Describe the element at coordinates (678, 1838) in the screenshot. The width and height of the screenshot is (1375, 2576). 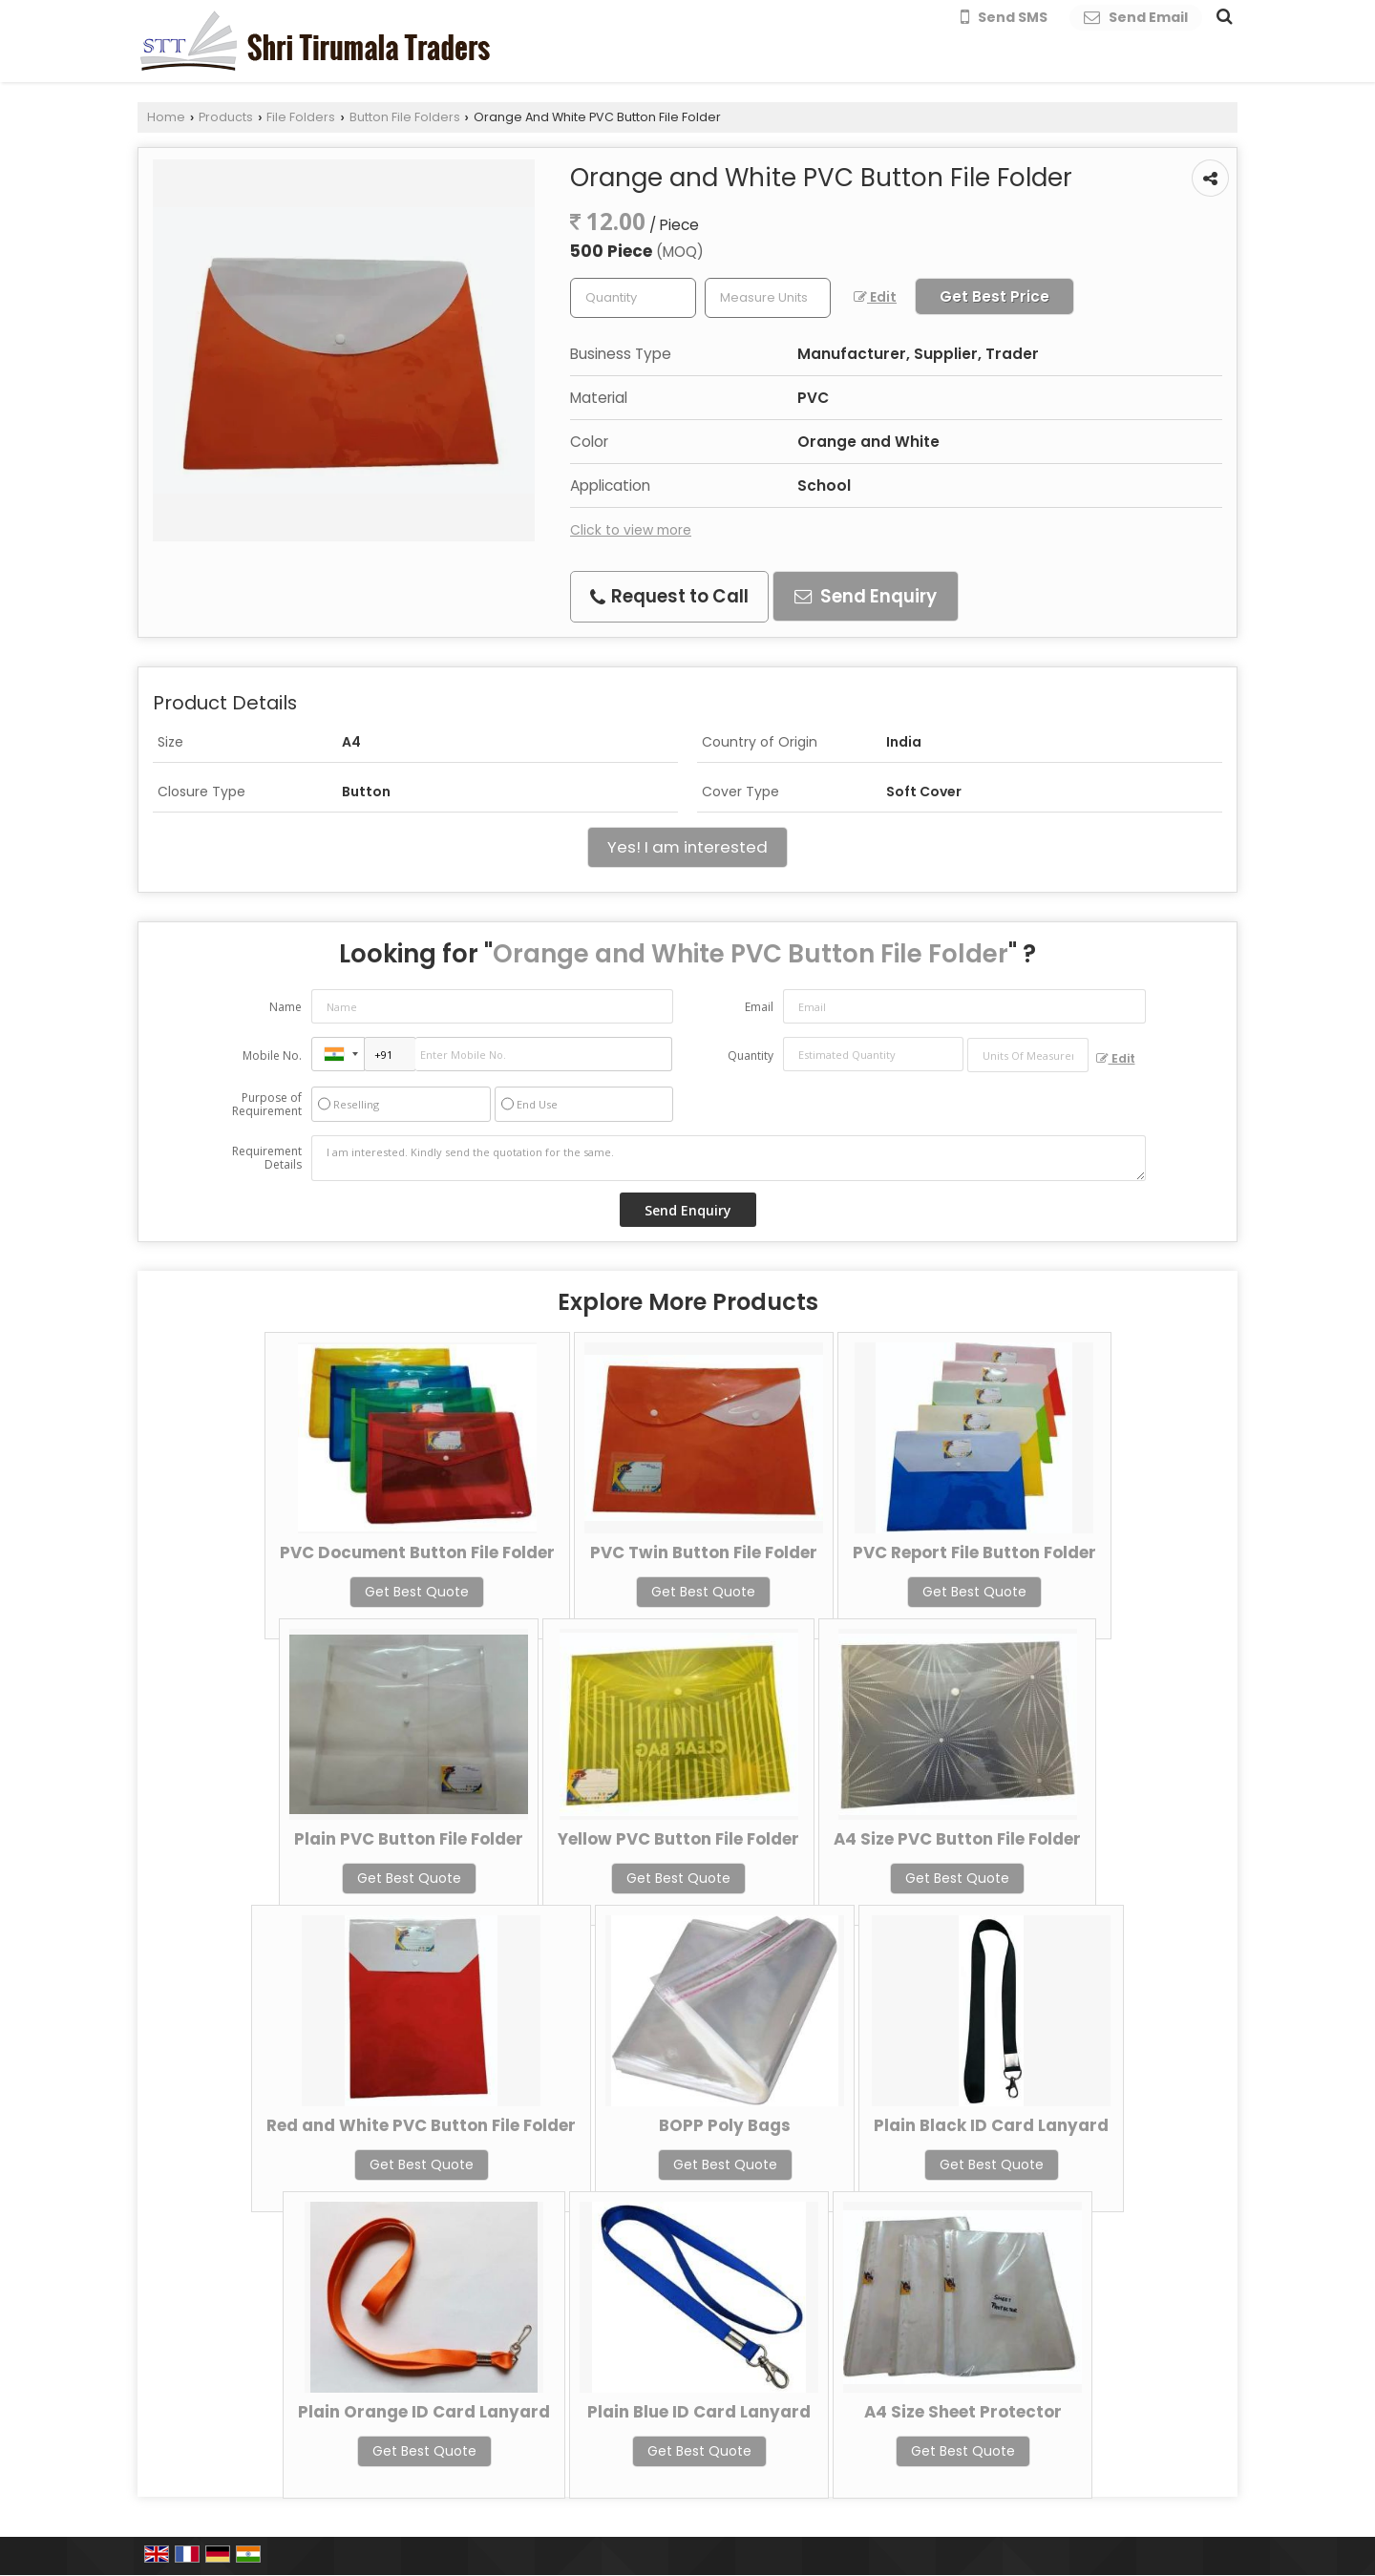
I see `Yellow PVC Button File Folder` at that location.